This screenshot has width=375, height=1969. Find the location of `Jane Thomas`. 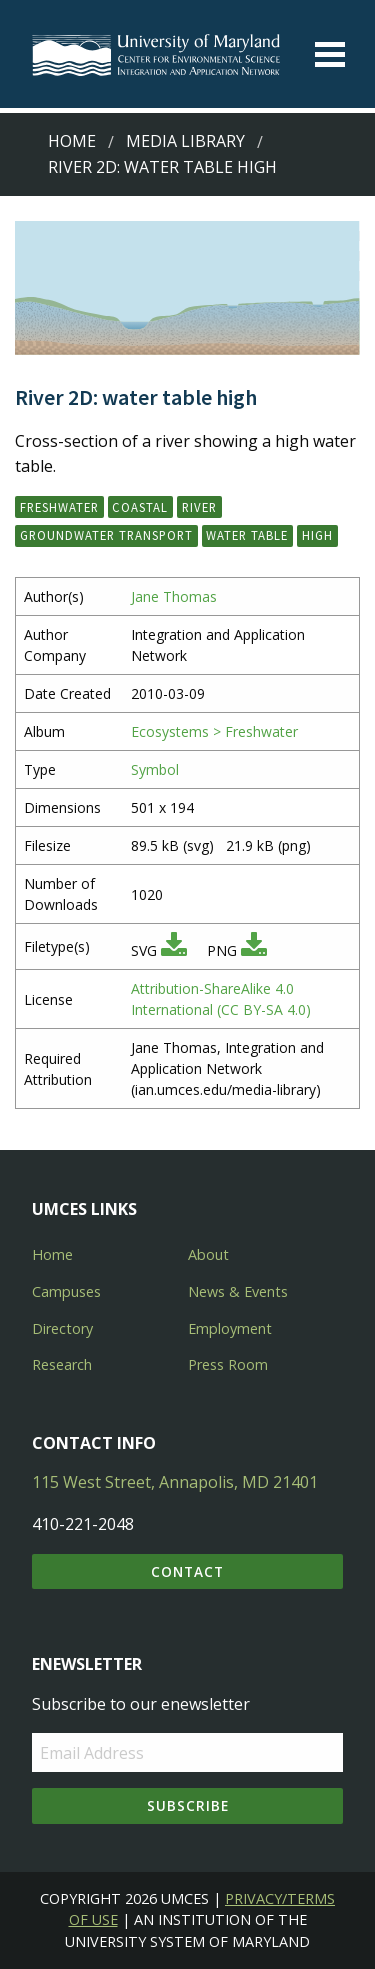

Jane Thomas is located at coordinates (174, 596).